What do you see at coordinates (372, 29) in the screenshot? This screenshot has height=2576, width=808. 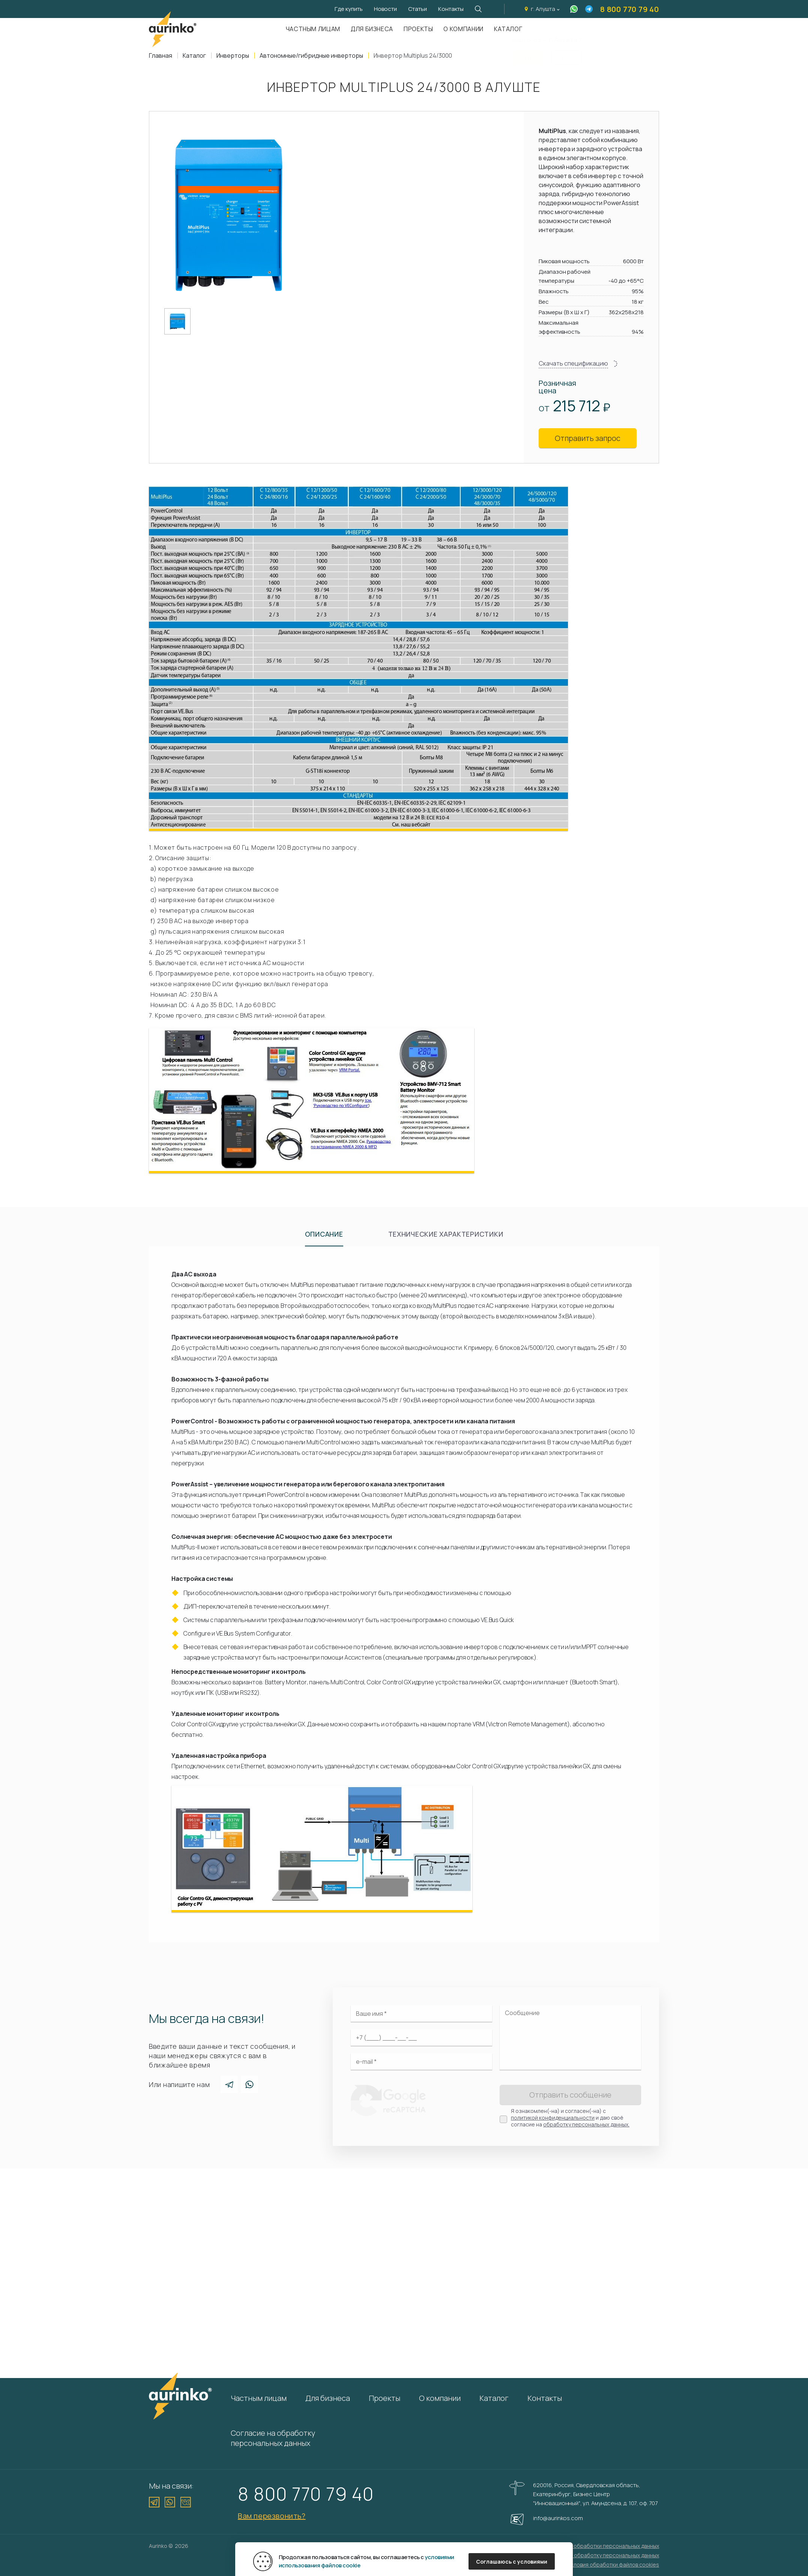 I see `Для бизнеса` at bounding box center [372, 29].